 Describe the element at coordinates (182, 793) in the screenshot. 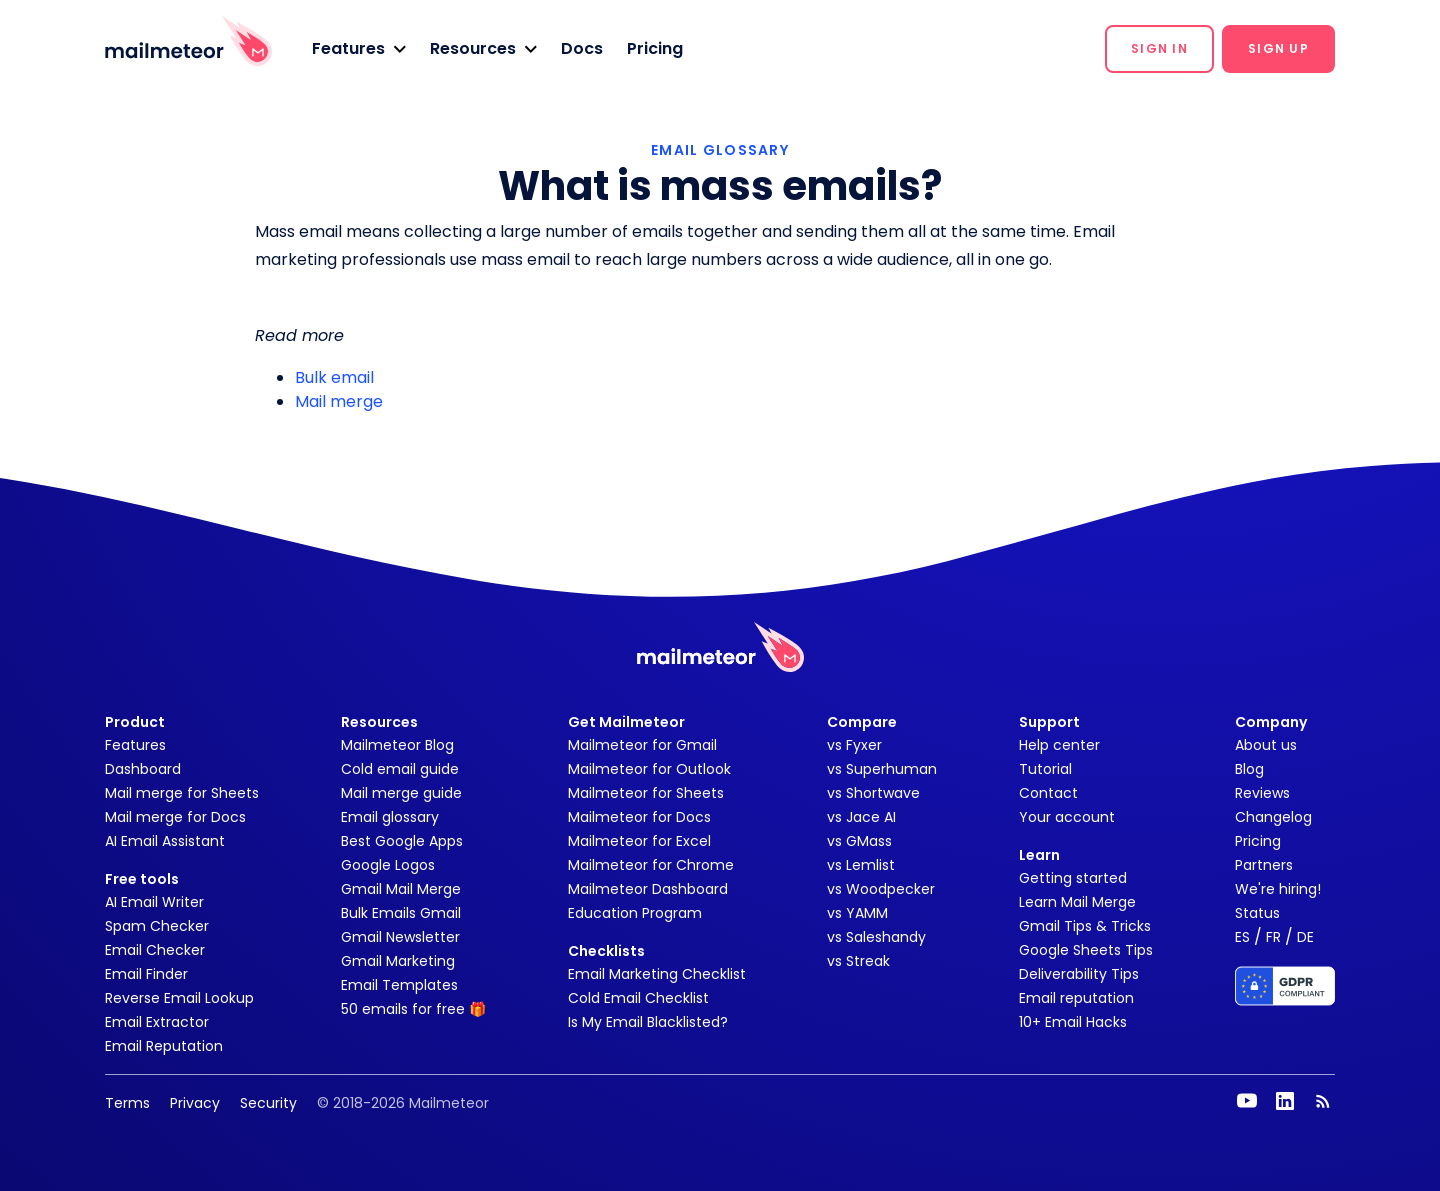

I see `Mail merge for Sheets` at that location.